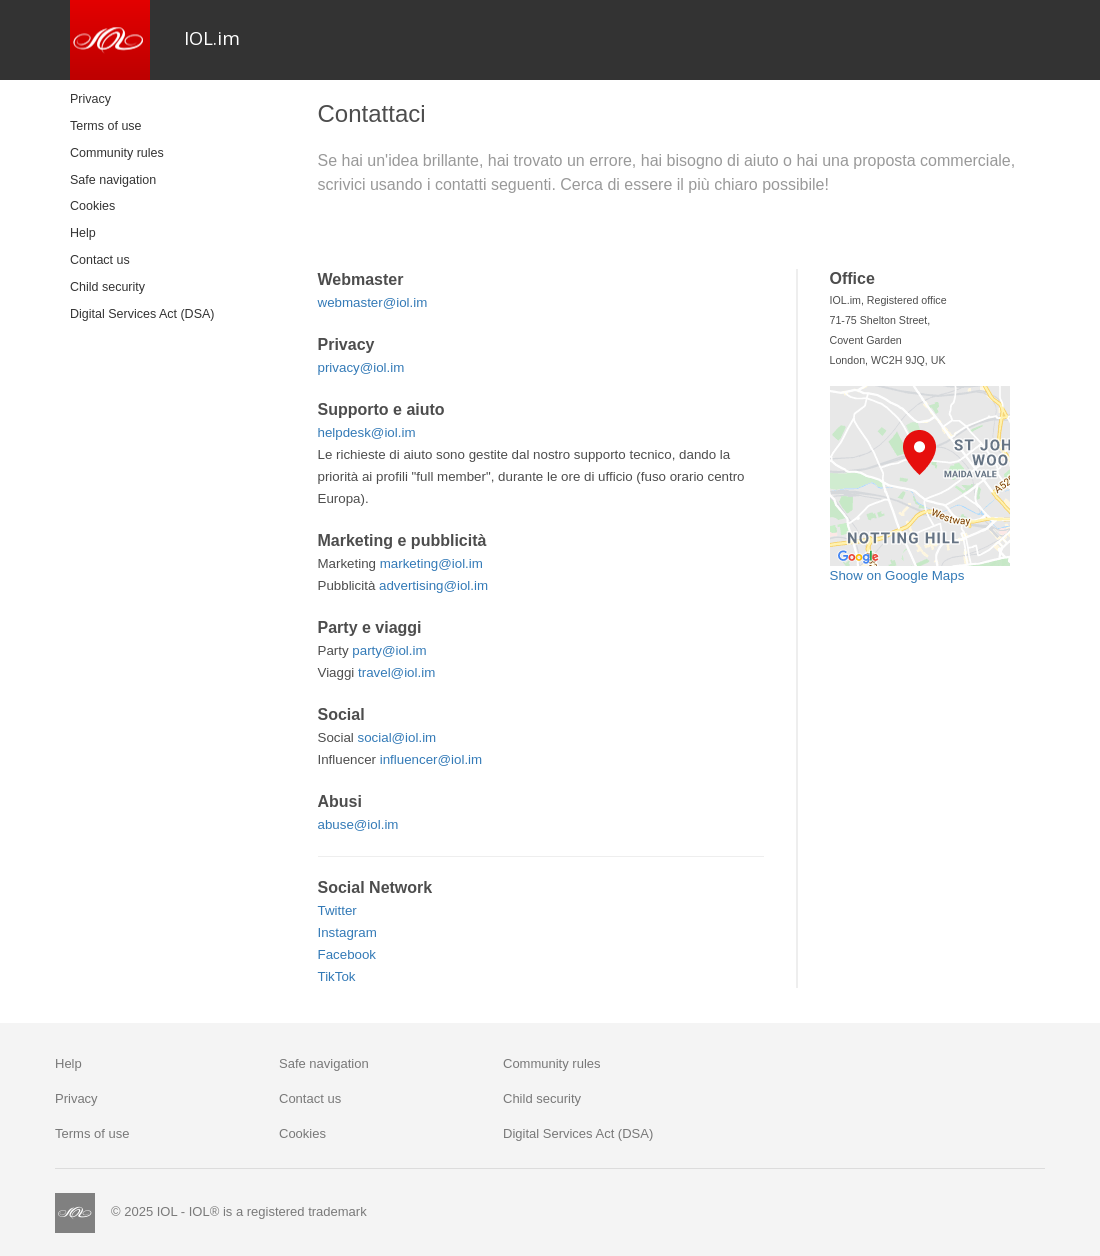 The height and width of the screenshot is (1256, 1100). What do you see at coordinates (361, 279) in the screenshot?
I see `Webmaster` at bounding box center [361, 279].